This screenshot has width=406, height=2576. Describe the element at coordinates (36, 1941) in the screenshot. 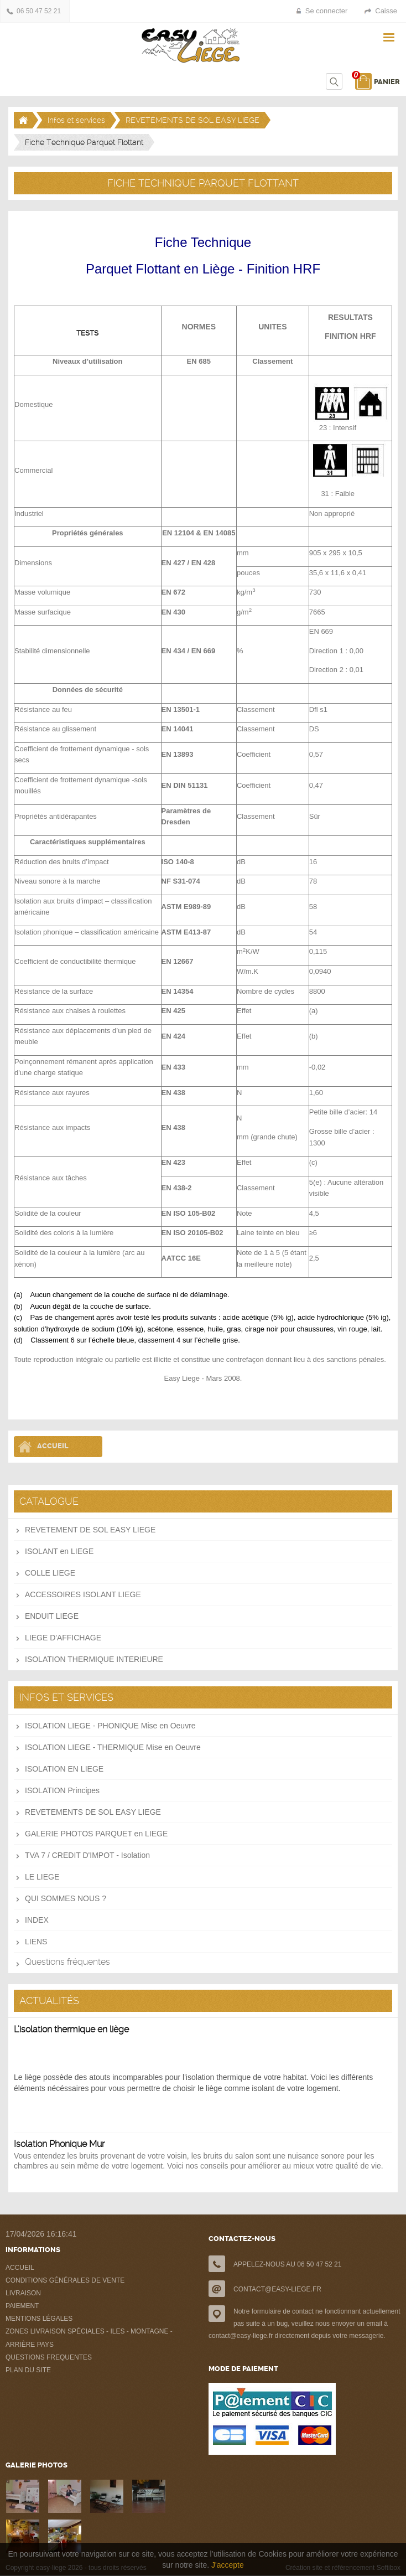

I see `LIENS` at that location.